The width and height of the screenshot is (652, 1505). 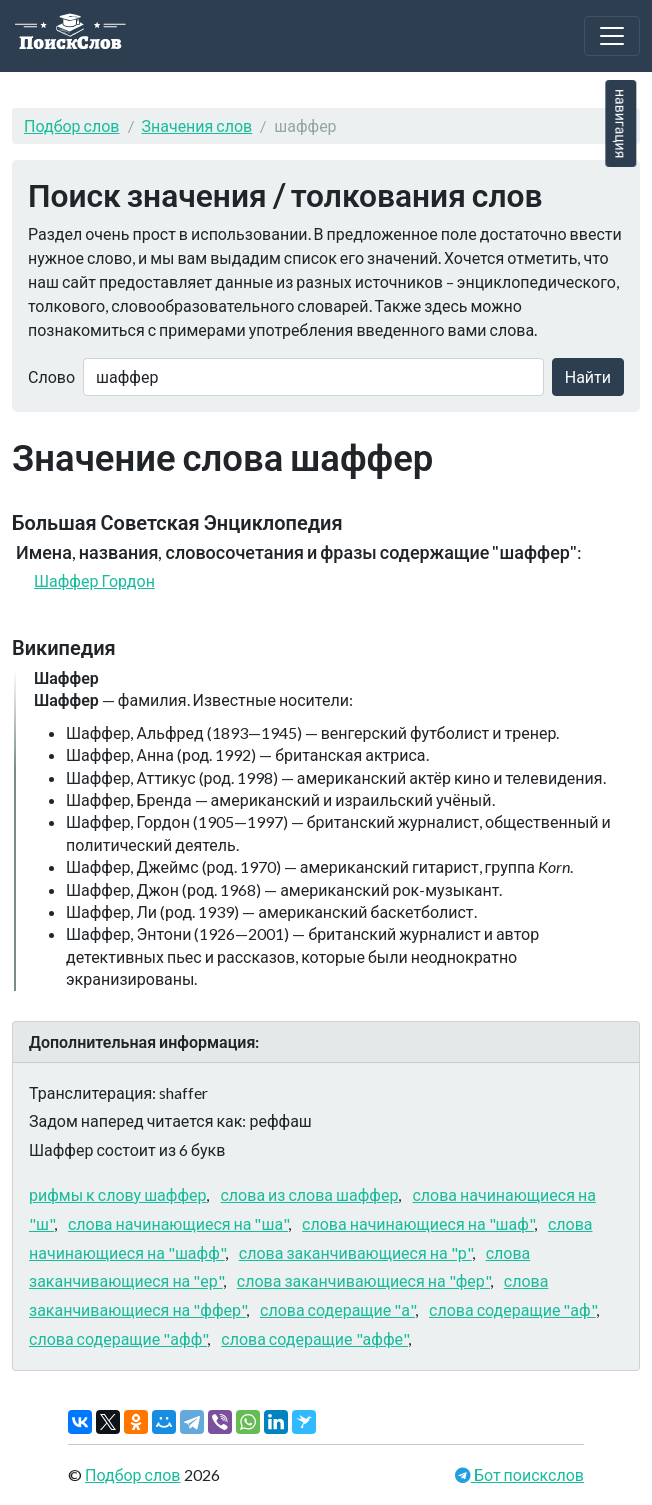 I want to click on рифмы к слову шаффер, so click(x=117, y=1194).